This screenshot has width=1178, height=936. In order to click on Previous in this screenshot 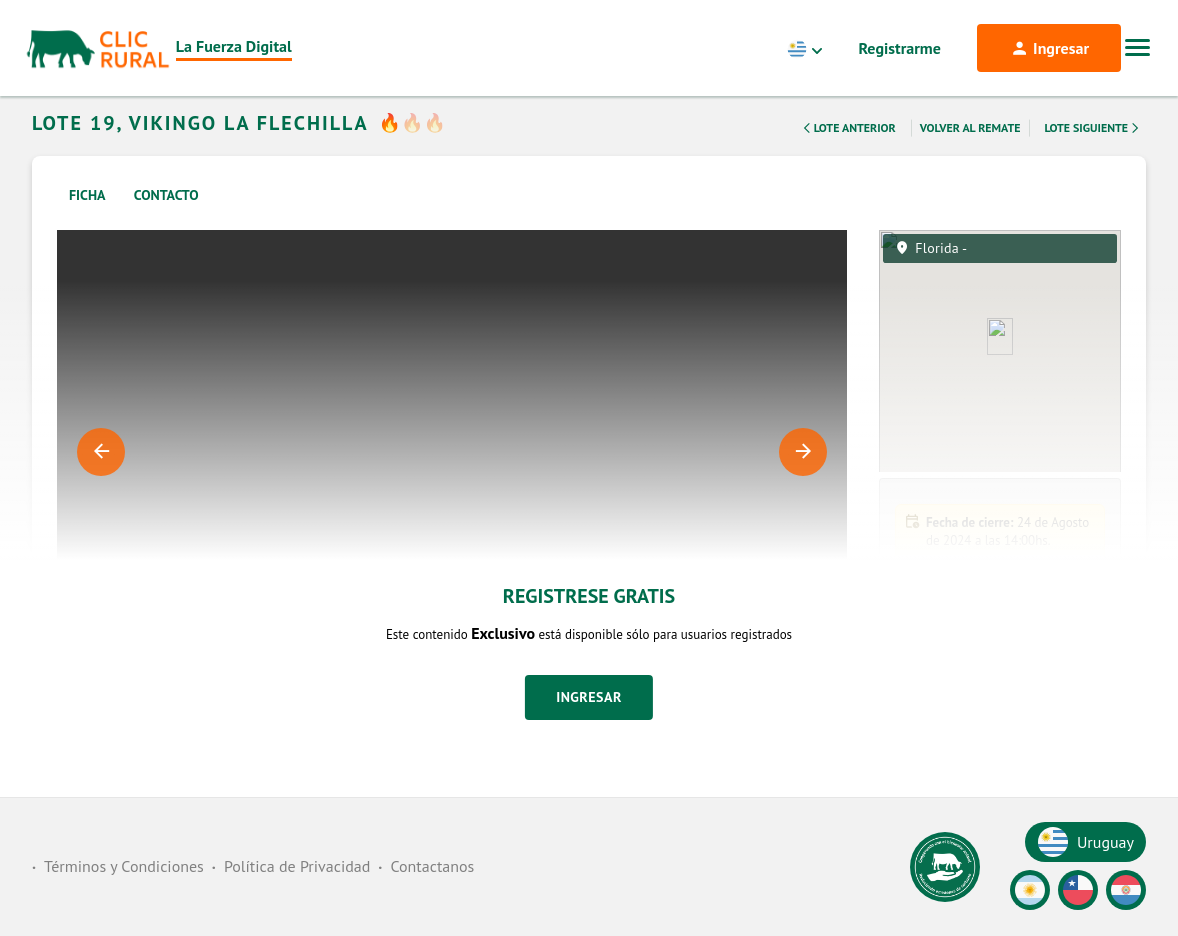, I will do `click(101, 478)`.